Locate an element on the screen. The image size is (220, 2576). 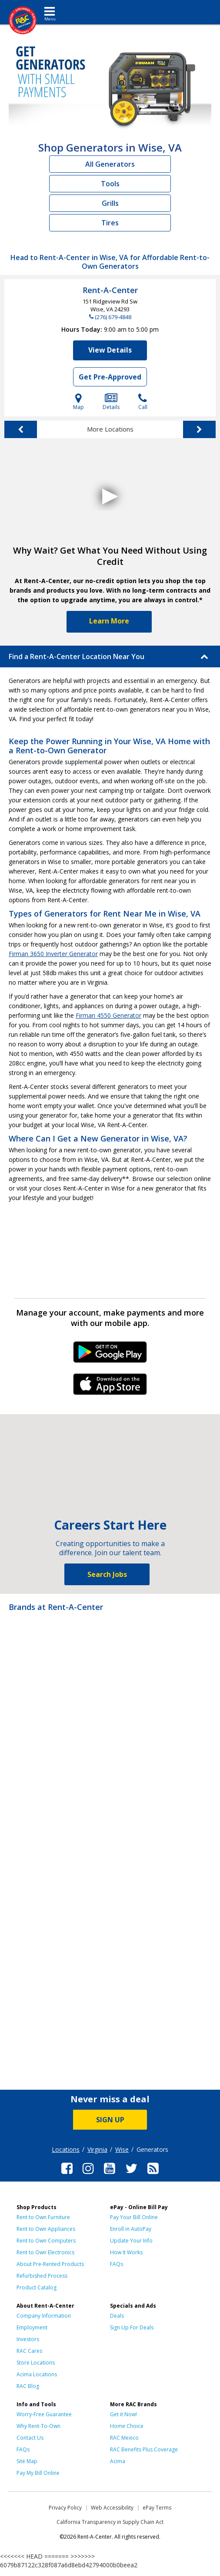
iPhone Link is located at coordinates (110, 1387).